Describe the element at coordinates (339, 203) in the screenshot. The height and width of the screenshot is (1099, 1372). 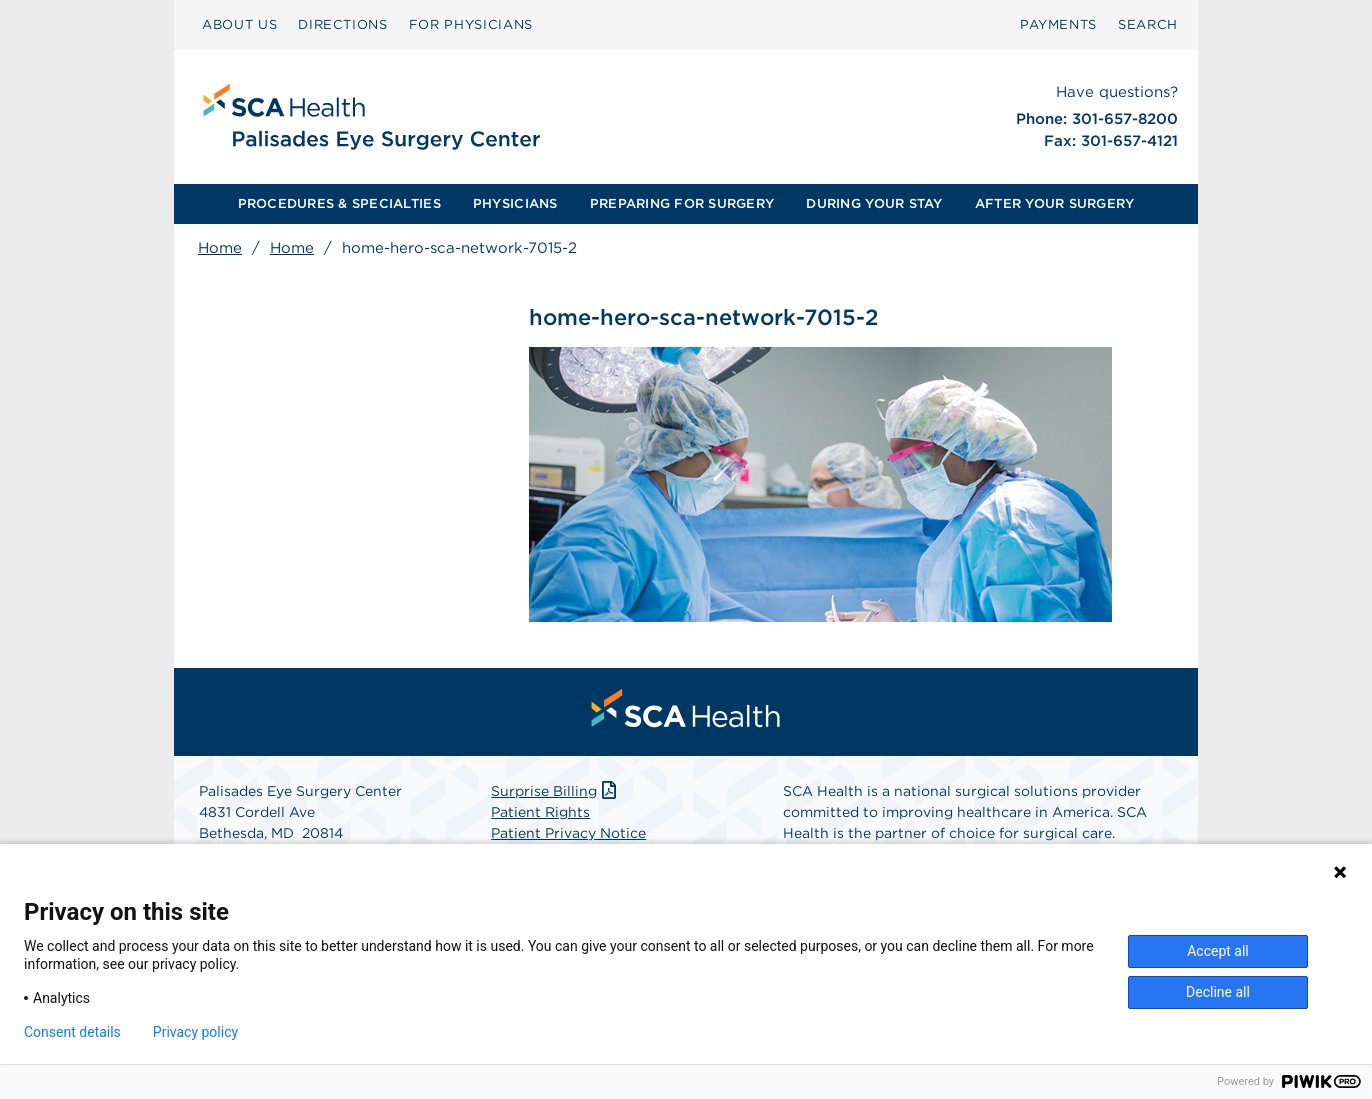
I see `PROCEDURES & SPECIALTIES` at that location.